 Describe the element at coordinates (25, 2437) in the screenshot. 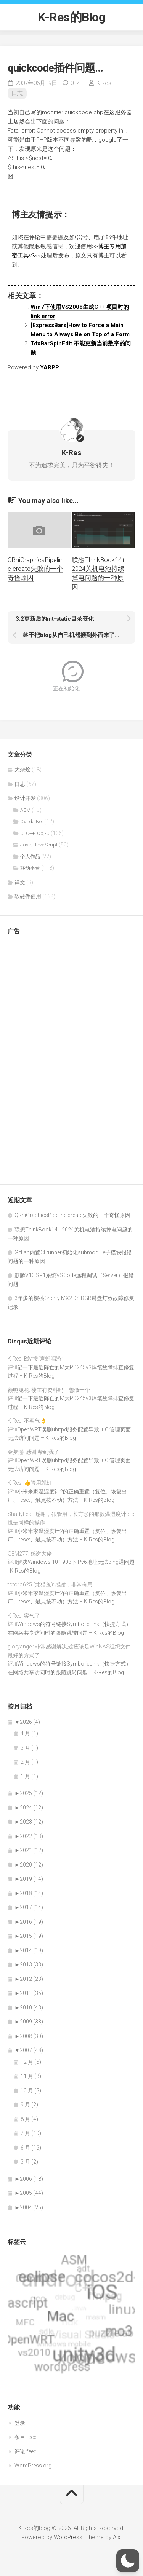

I see `条目 feed` at that location.